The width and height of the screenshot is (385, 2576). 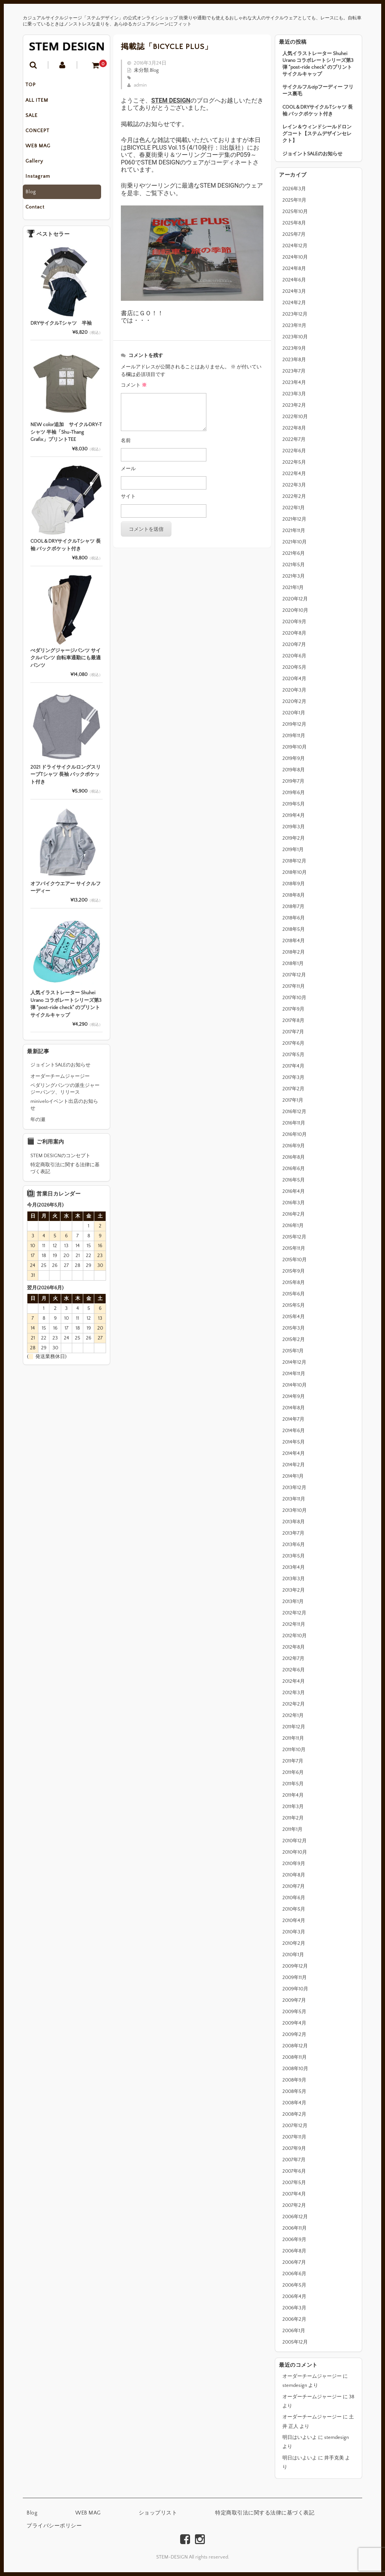 I want to click on 2017年5月, so click(x=293, y=1054).